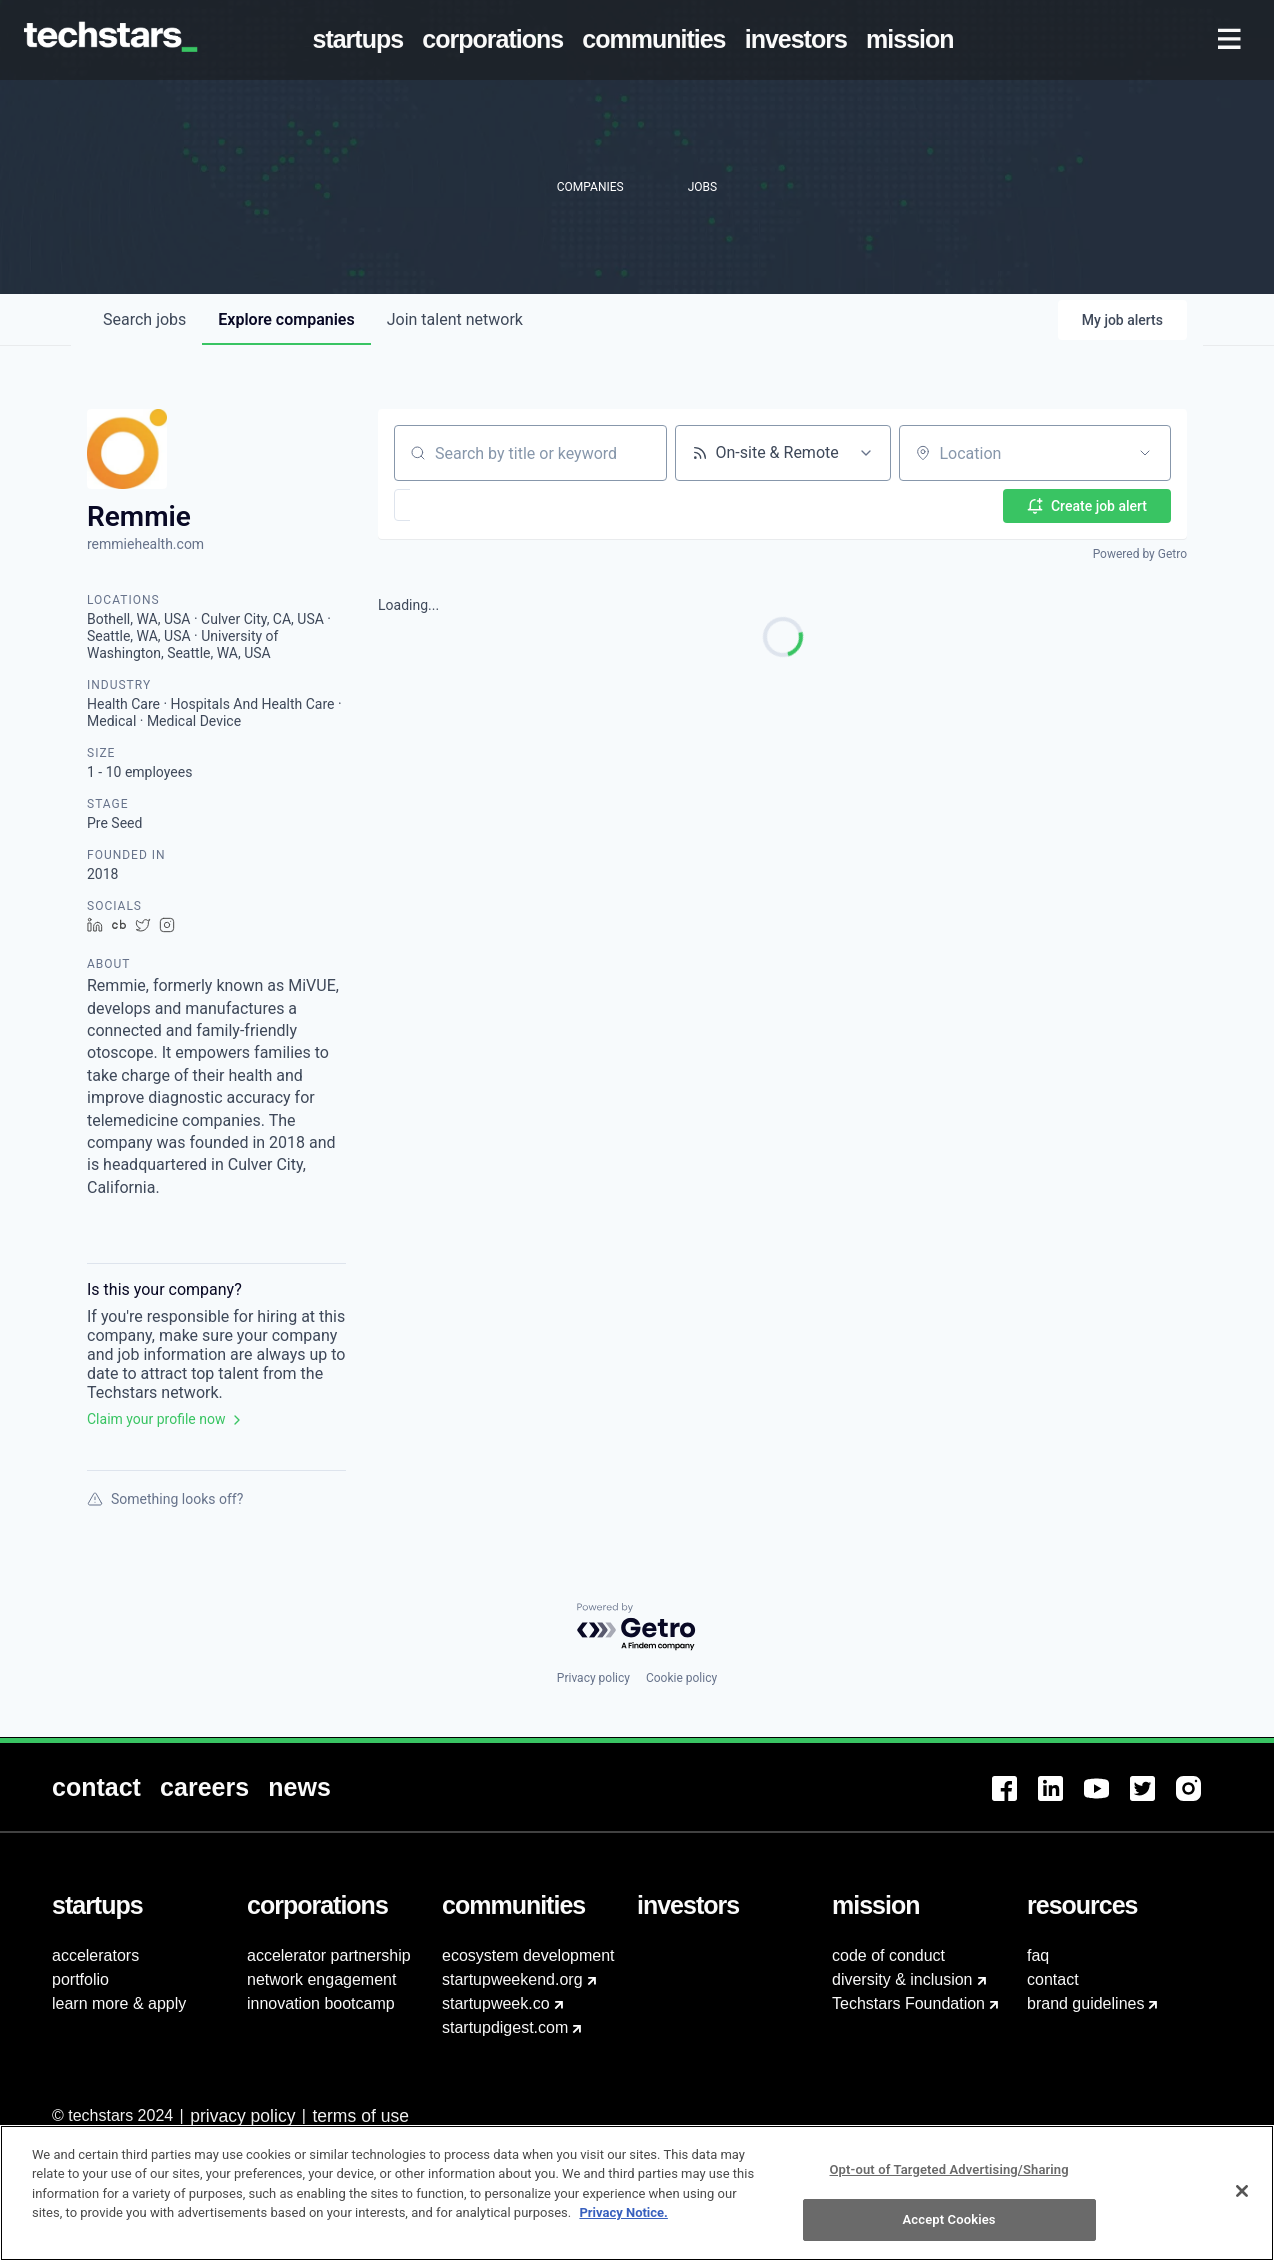 Image resolution: width=1274 pixels, height=2261 pixels. Describe the element at coordinates (949, 2169) in the screenshot. I see `Opt-out of Targeted Advertising/Sharing` at that location.